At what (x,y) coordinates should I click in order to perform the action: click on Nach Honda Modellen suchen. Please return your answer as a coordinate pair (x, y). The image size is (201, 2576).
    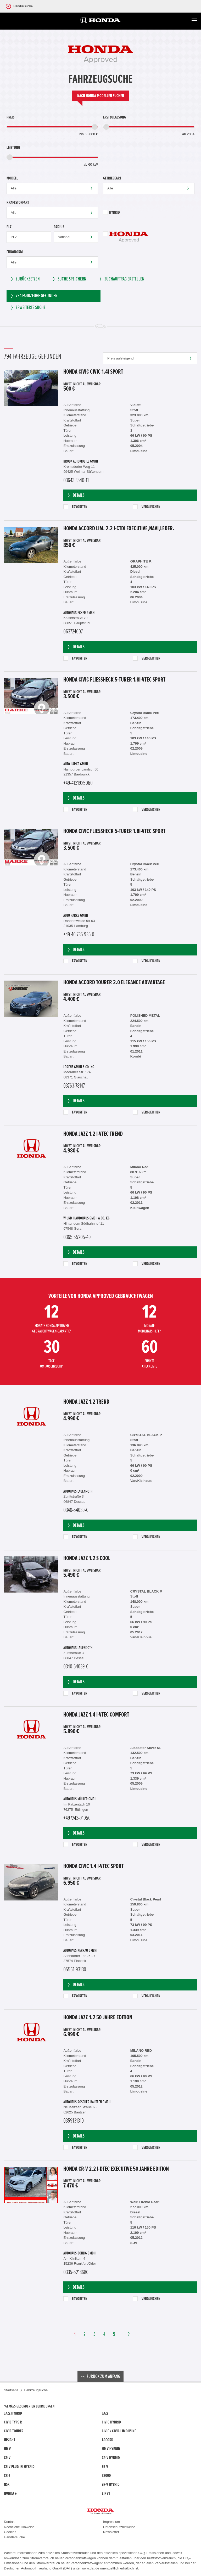
    Looking at the image, I should click on (100, 96).